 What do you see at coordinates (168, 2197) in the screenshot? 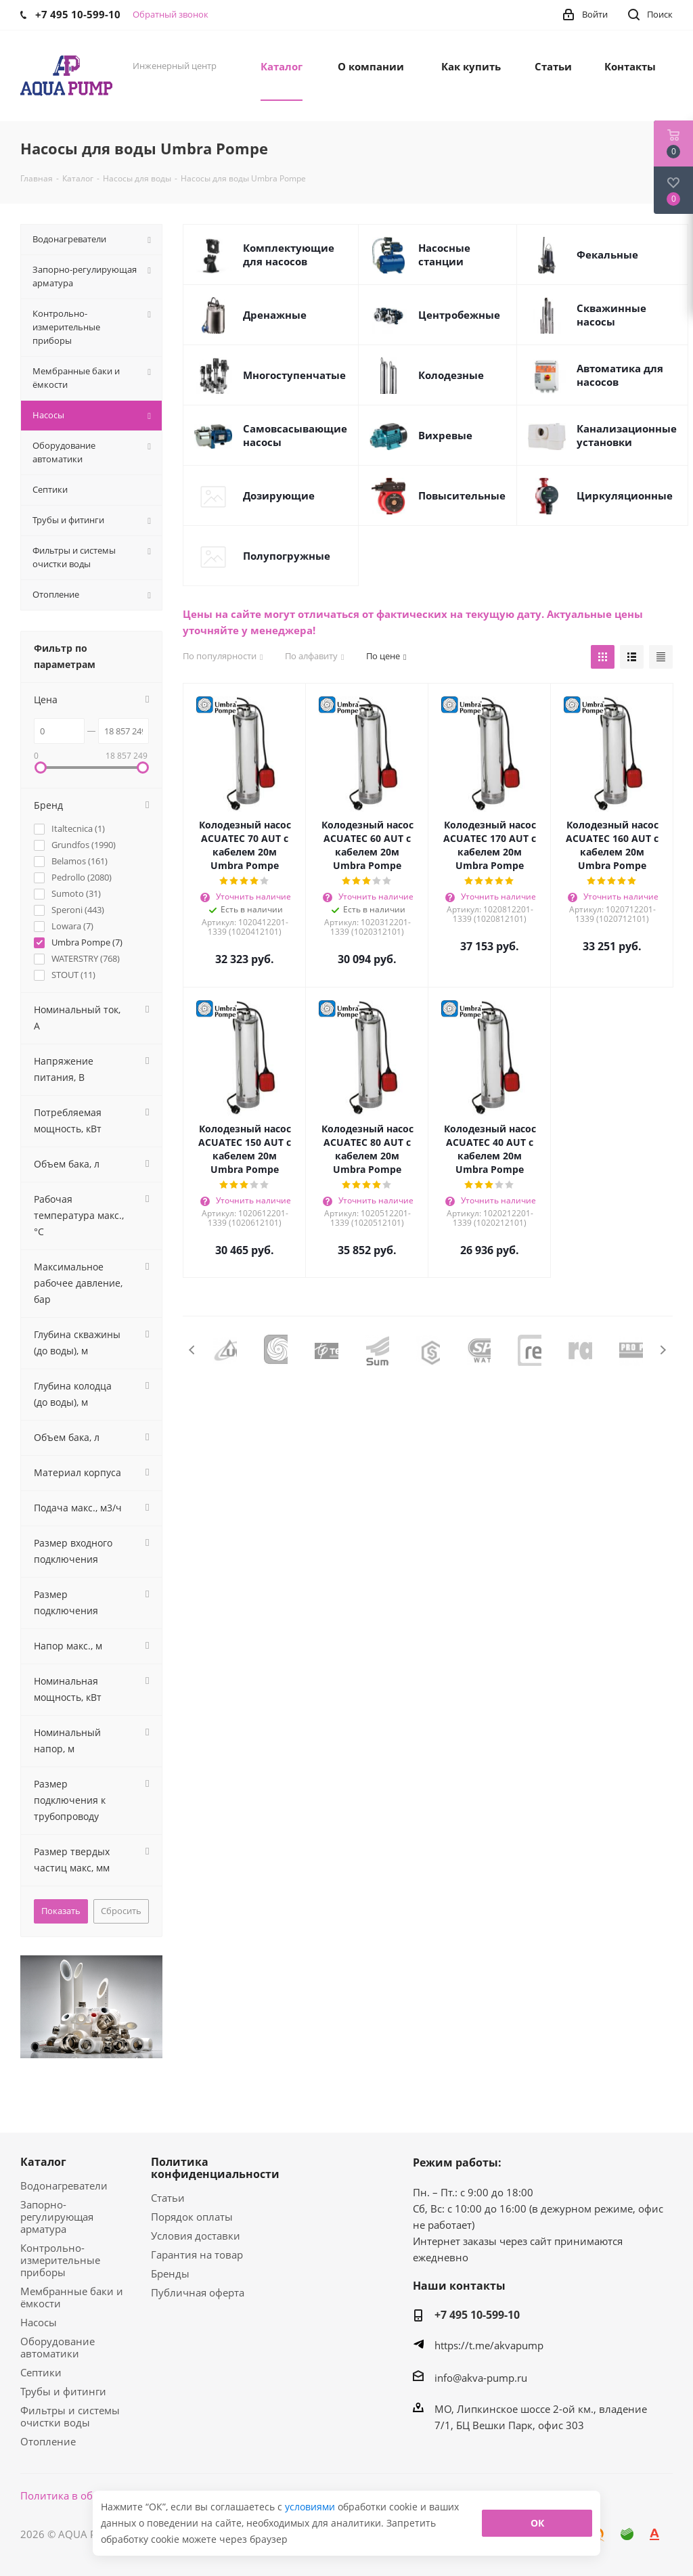
I see `Статьи` at bounding box center [168, 2197].